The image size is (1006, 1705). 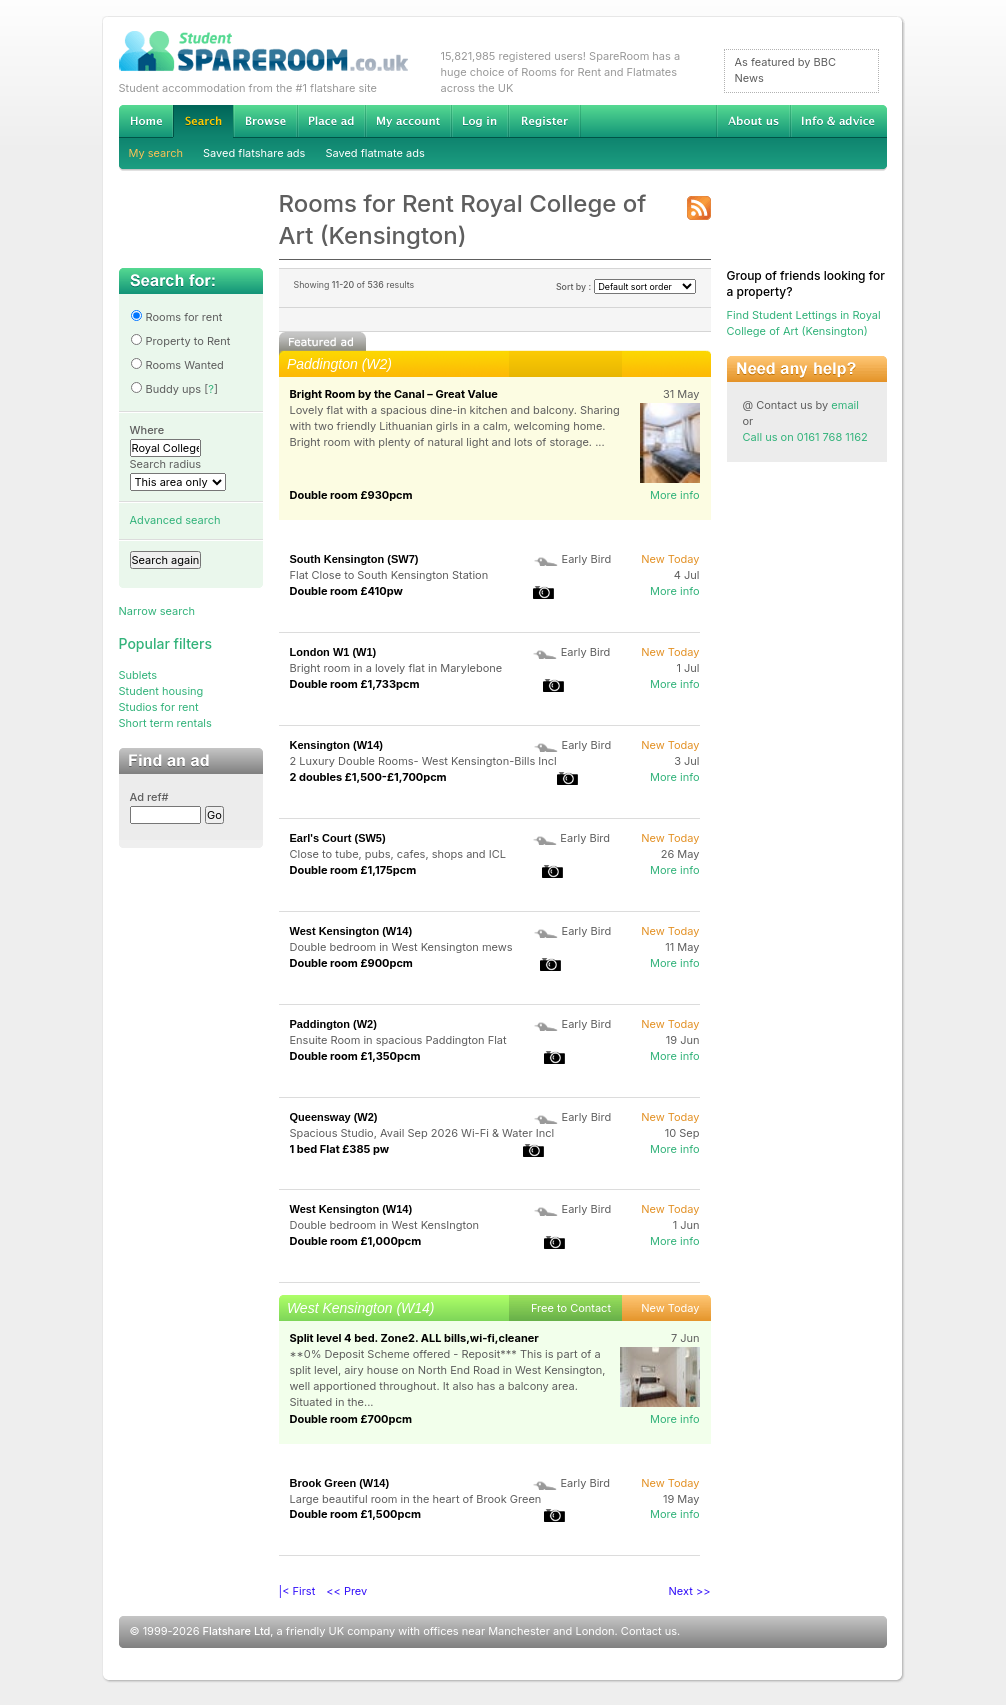 I want to click on Double room £1,000pcm, so click(x=356, y=1241).